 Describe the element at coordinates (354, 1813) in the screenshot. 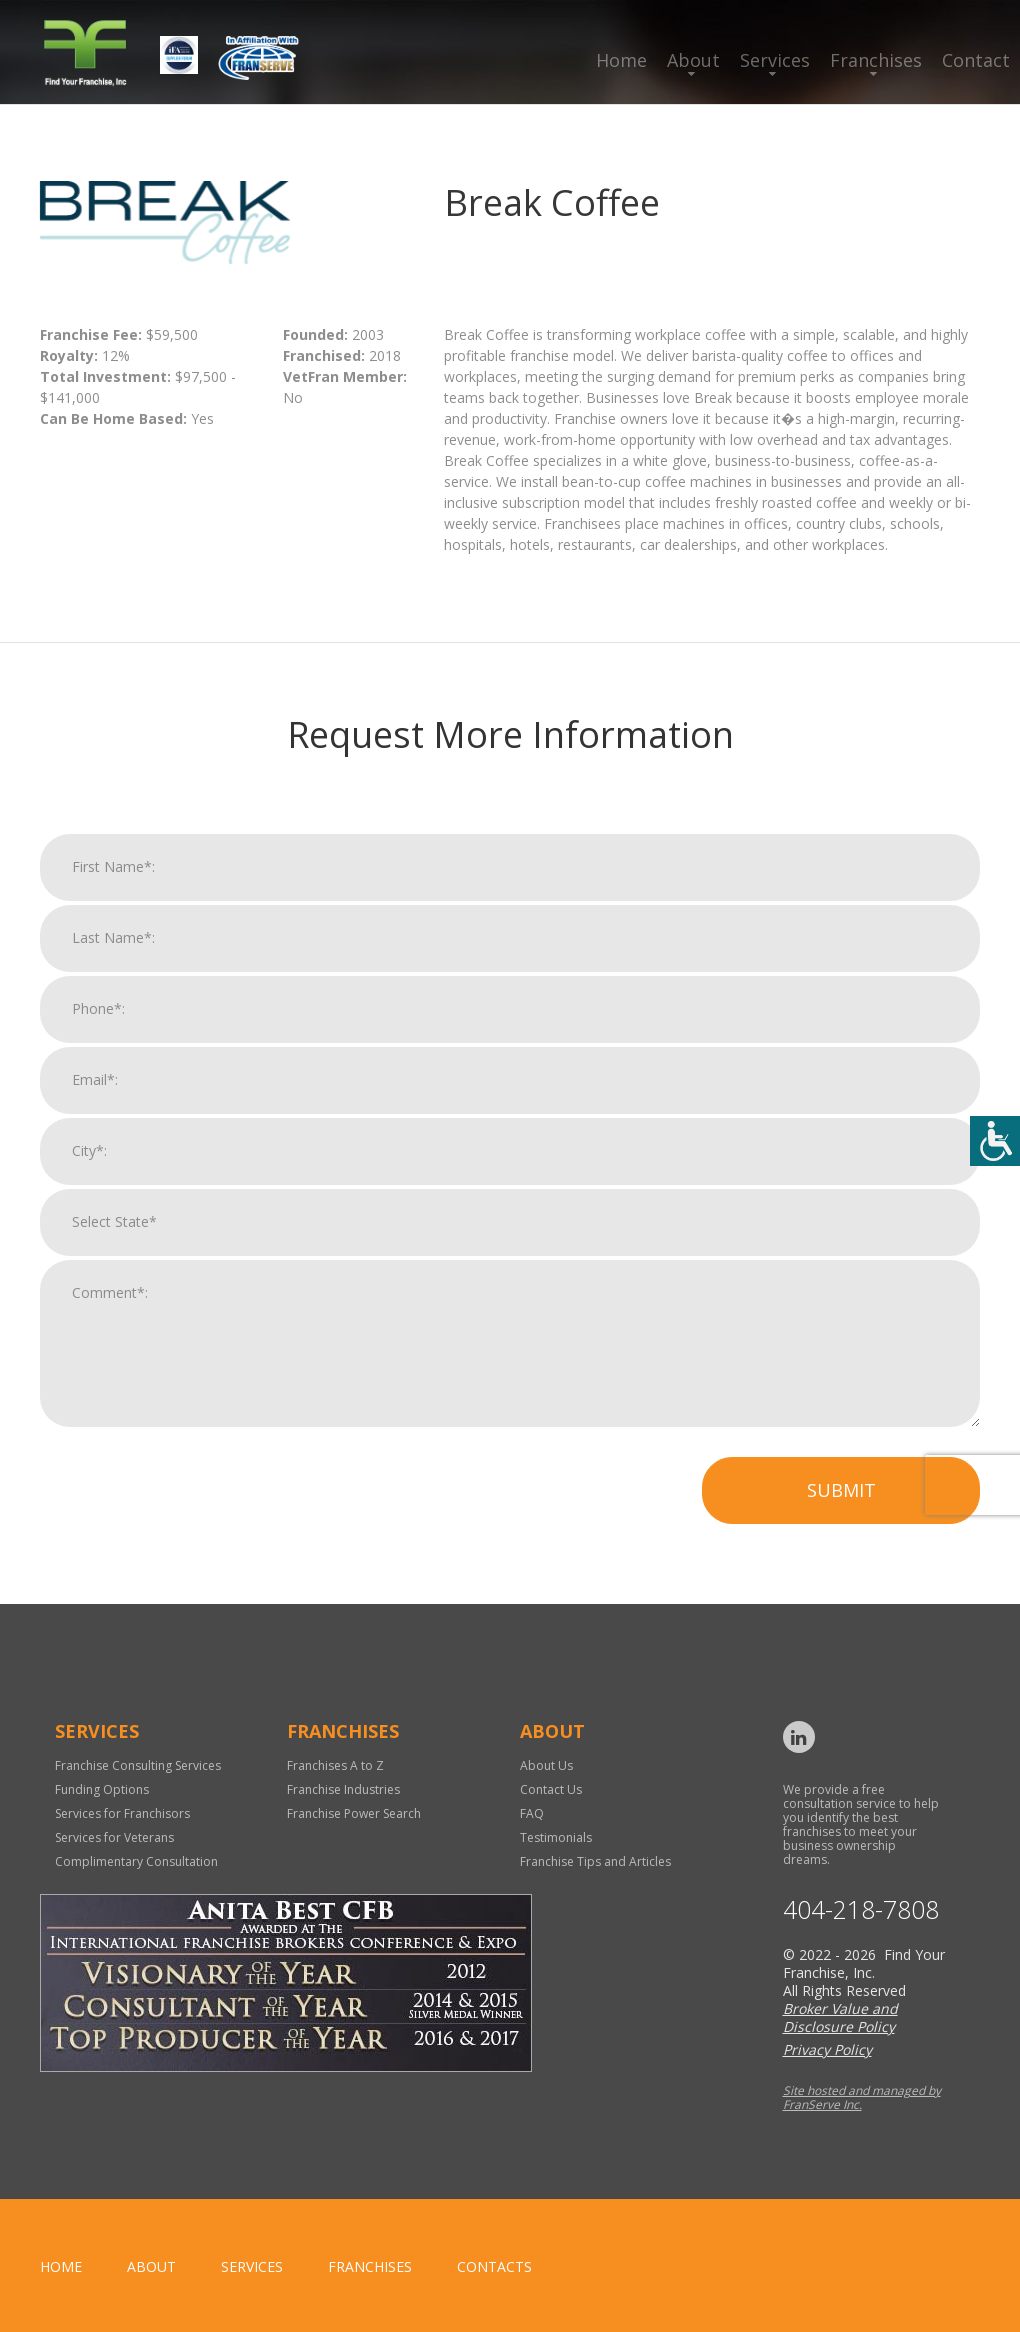

I see `Franchise Power Search` at that location.